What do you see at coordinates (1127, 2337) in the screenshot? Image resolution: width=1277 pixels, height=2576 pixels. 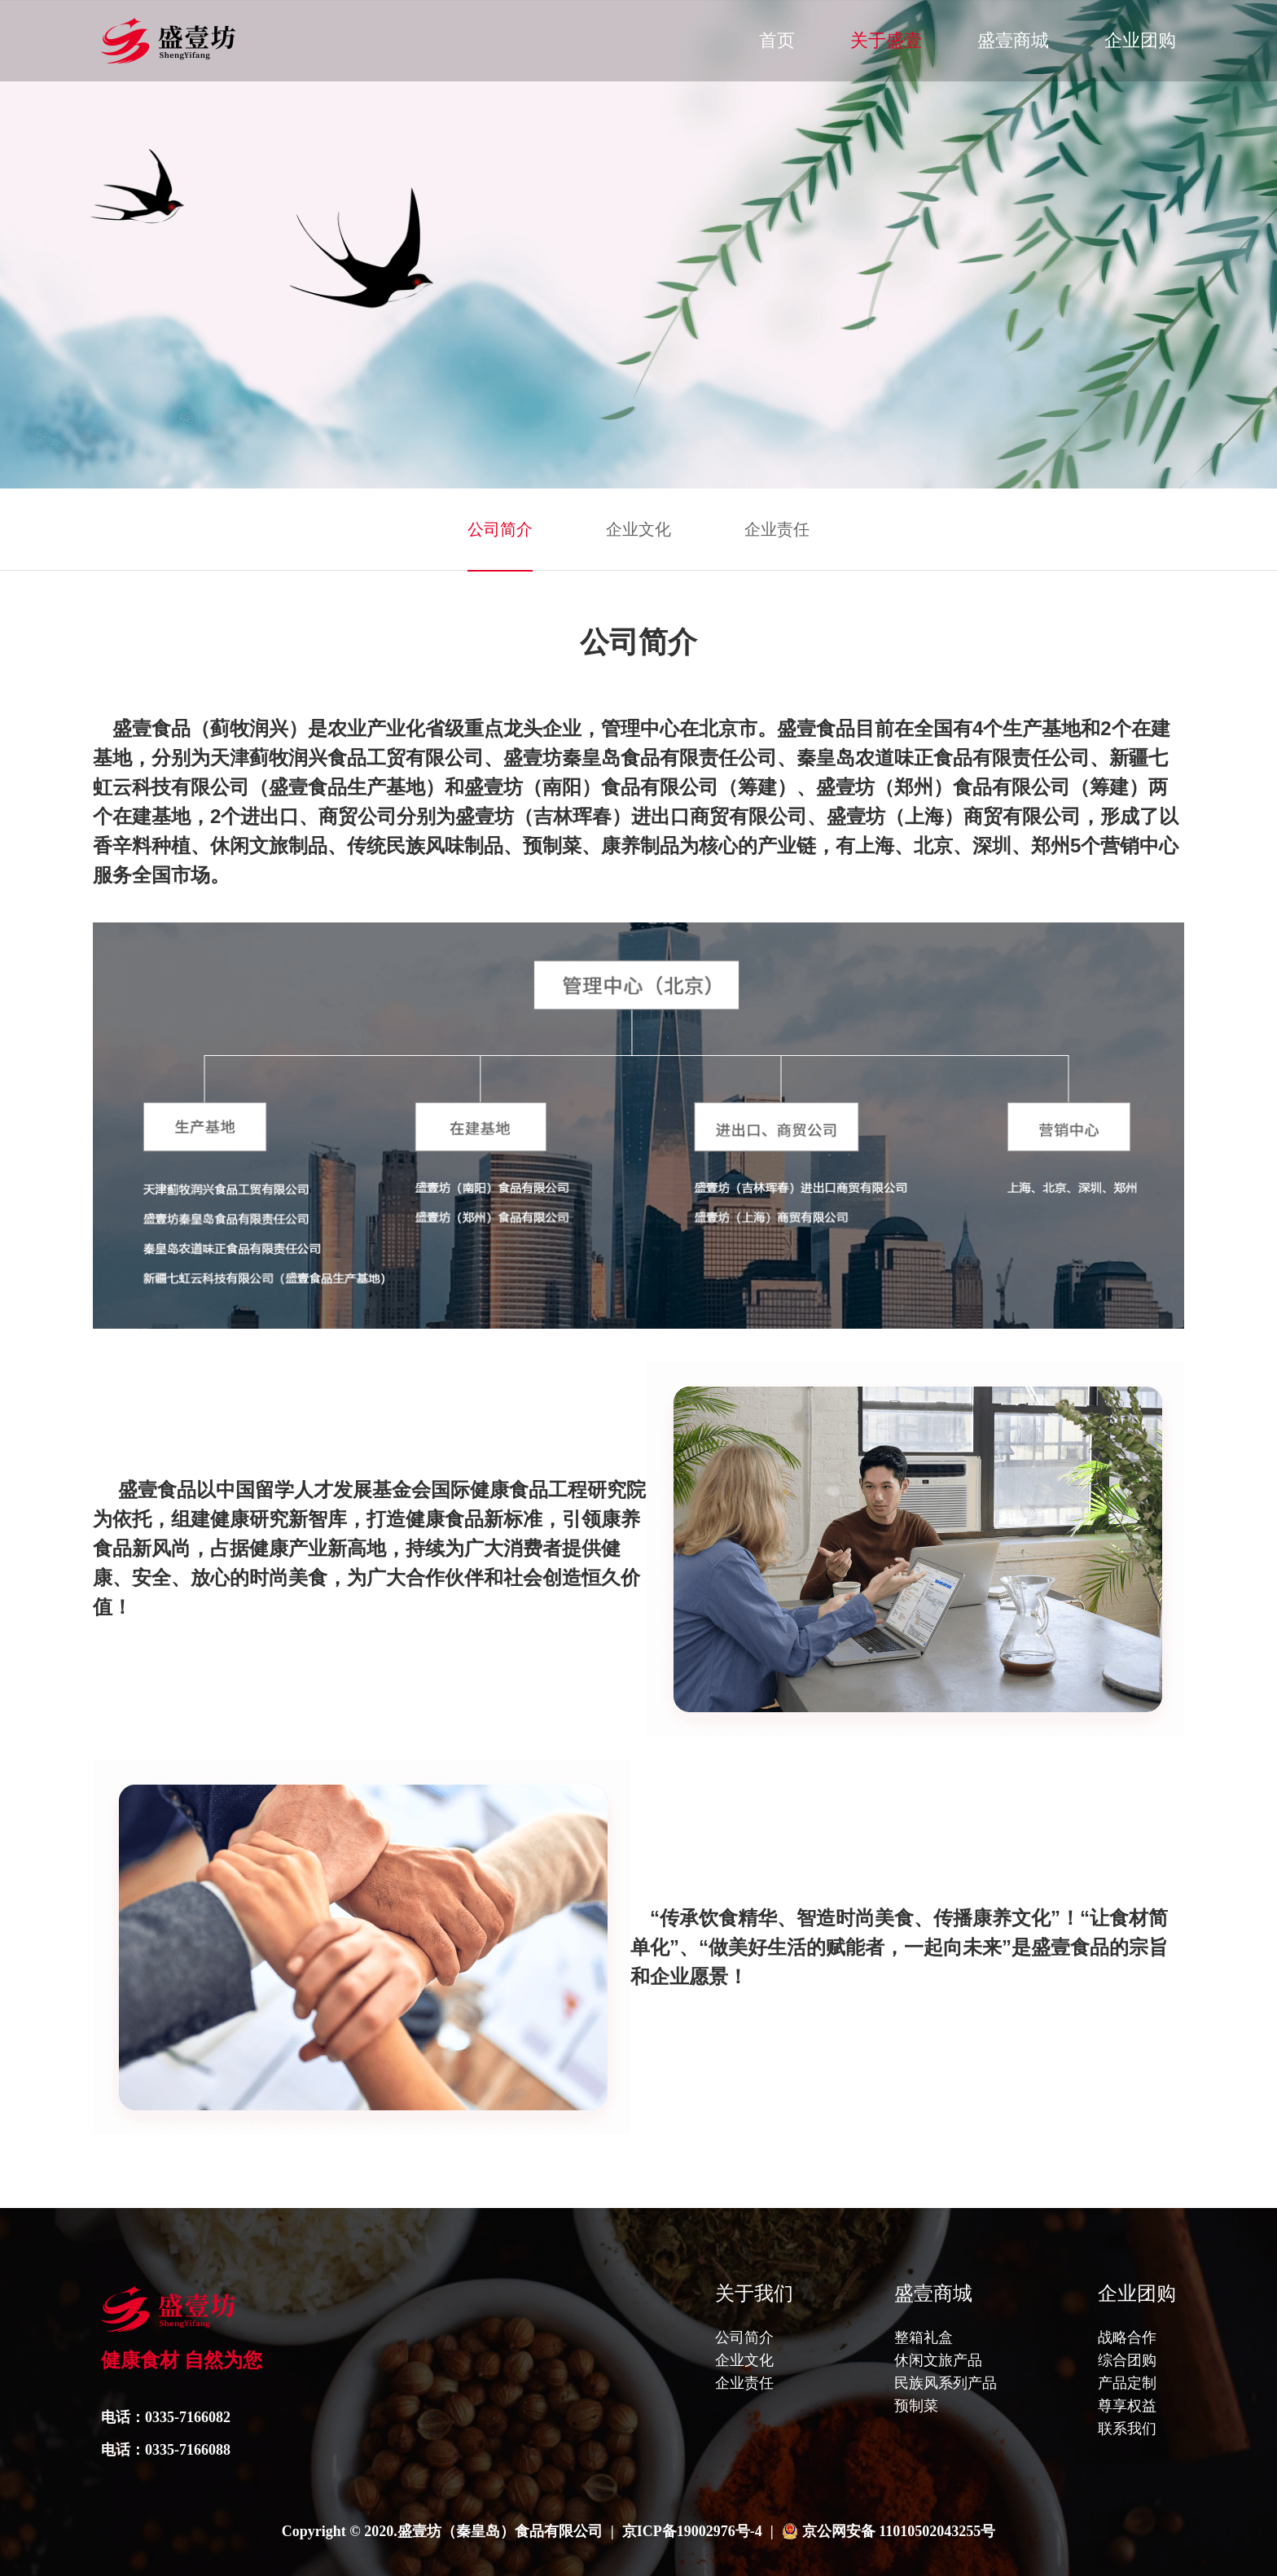 I see `战略合作` at bounding box center [1127, 2337].